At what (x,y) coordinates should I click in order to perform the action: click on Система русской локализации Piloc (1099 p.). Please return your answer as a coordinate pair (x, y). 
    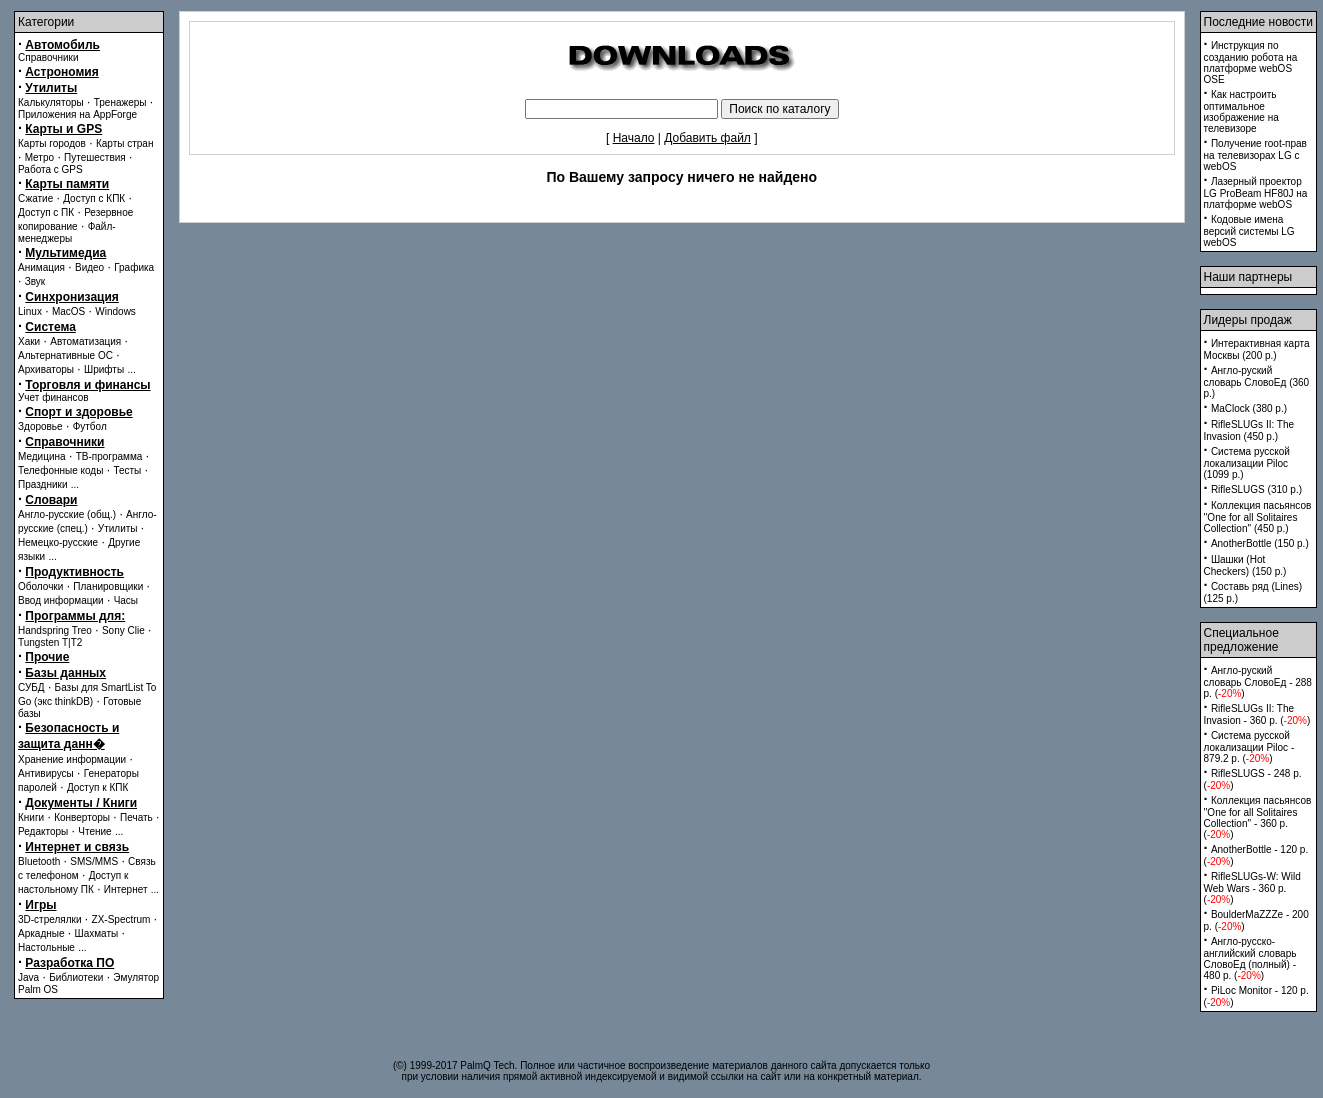
    Looking at the image, I should click on (1247, 463).